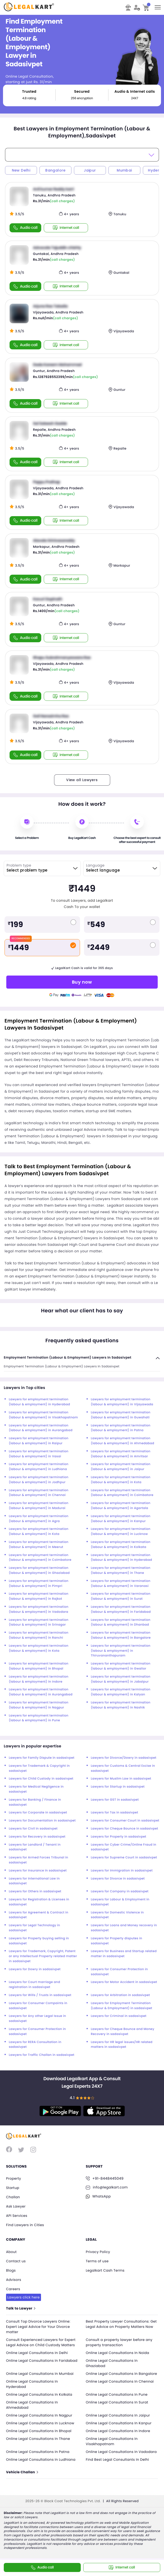 The width and height of the screenshot is (164, 2576). Describe the element at coordinates (41, 2370) in the screenshot. I see `Online Legal Consultations In Mumbai` at that location.